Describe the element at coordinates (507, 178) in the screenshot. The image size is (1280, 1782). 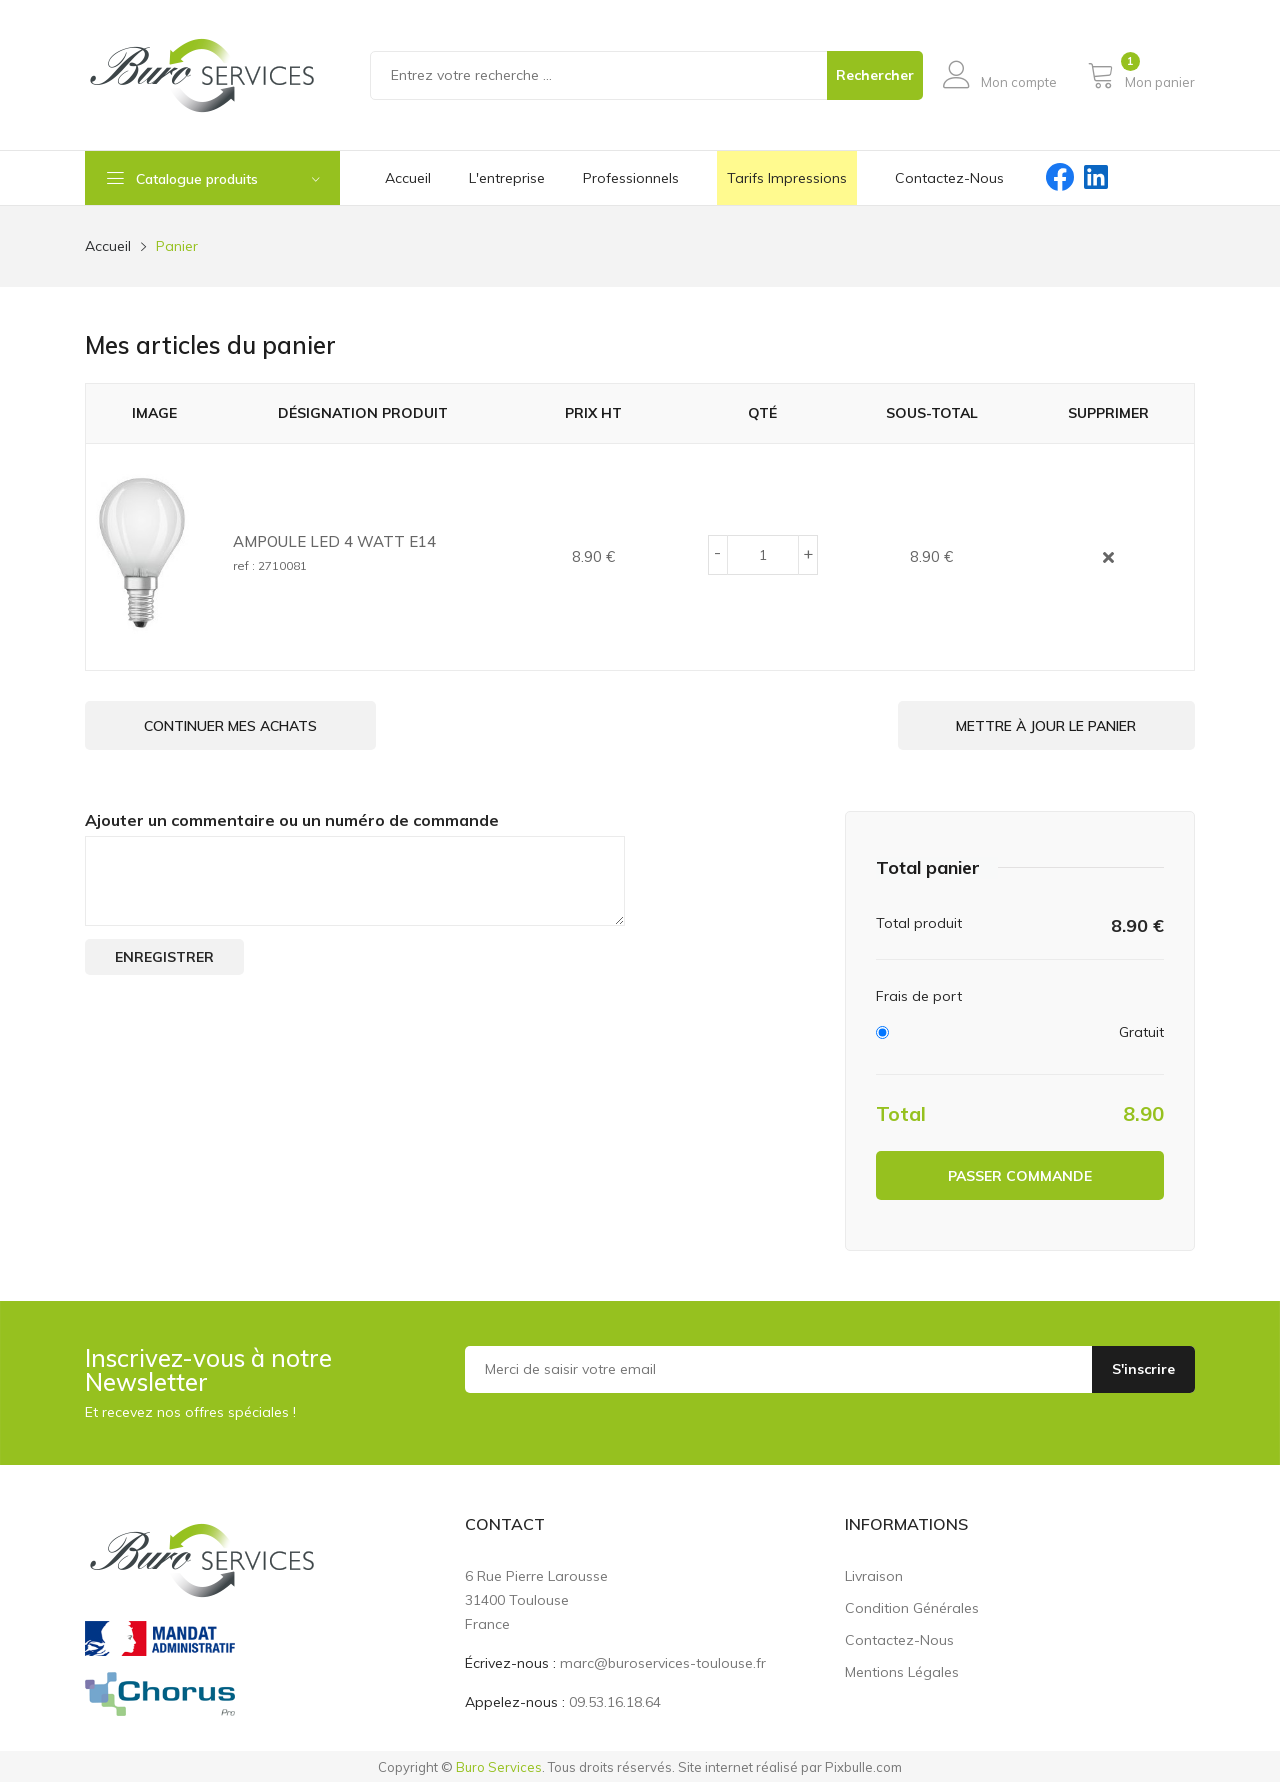
I see `L'entreprise` at that location.